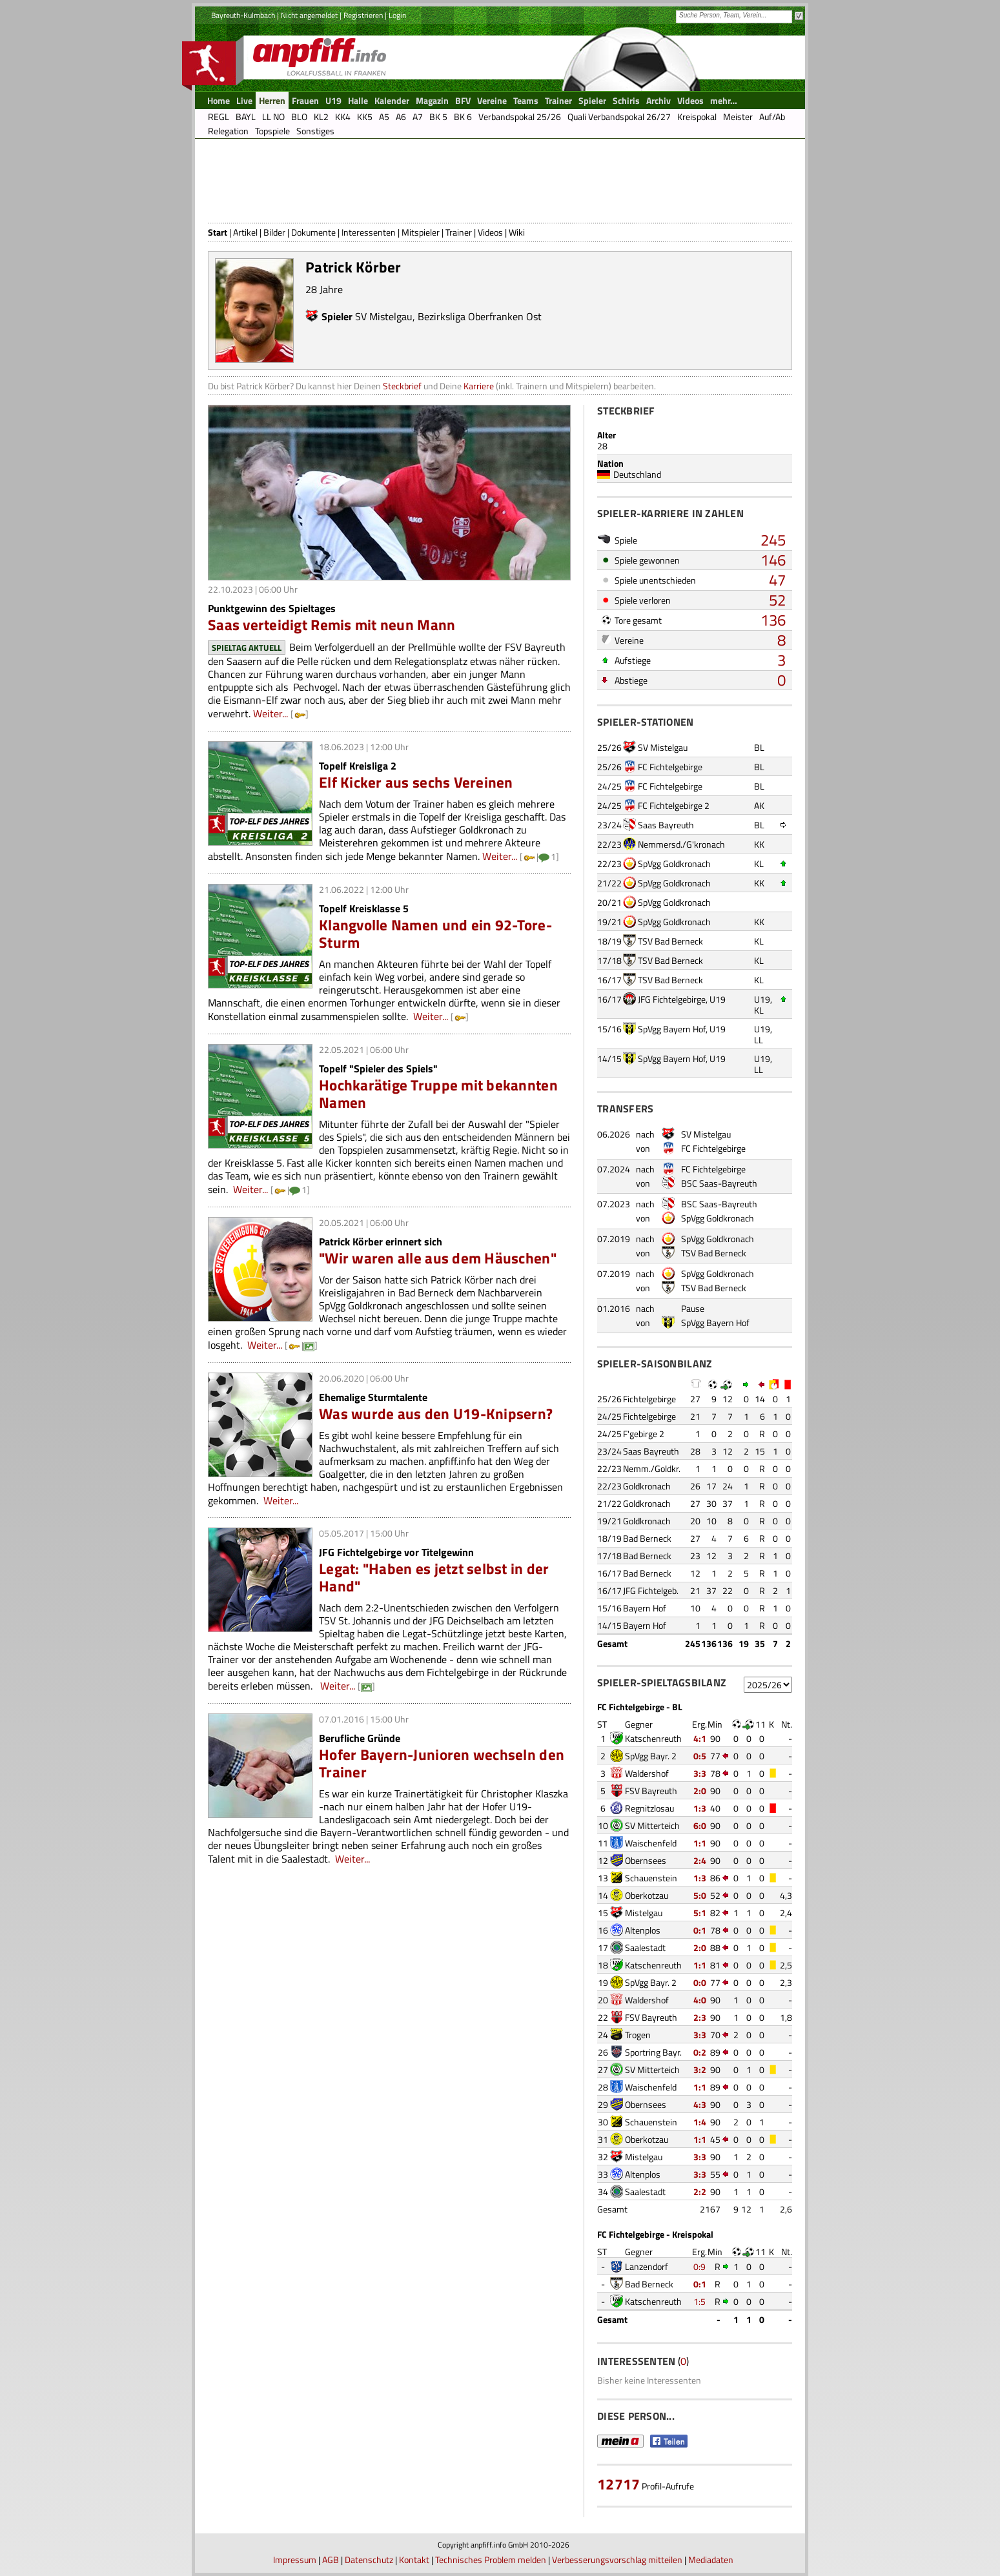  What do you see at coordinates (270, 713) in the screenshot?
I see `Weiter...` at bounding box center [270, 713].